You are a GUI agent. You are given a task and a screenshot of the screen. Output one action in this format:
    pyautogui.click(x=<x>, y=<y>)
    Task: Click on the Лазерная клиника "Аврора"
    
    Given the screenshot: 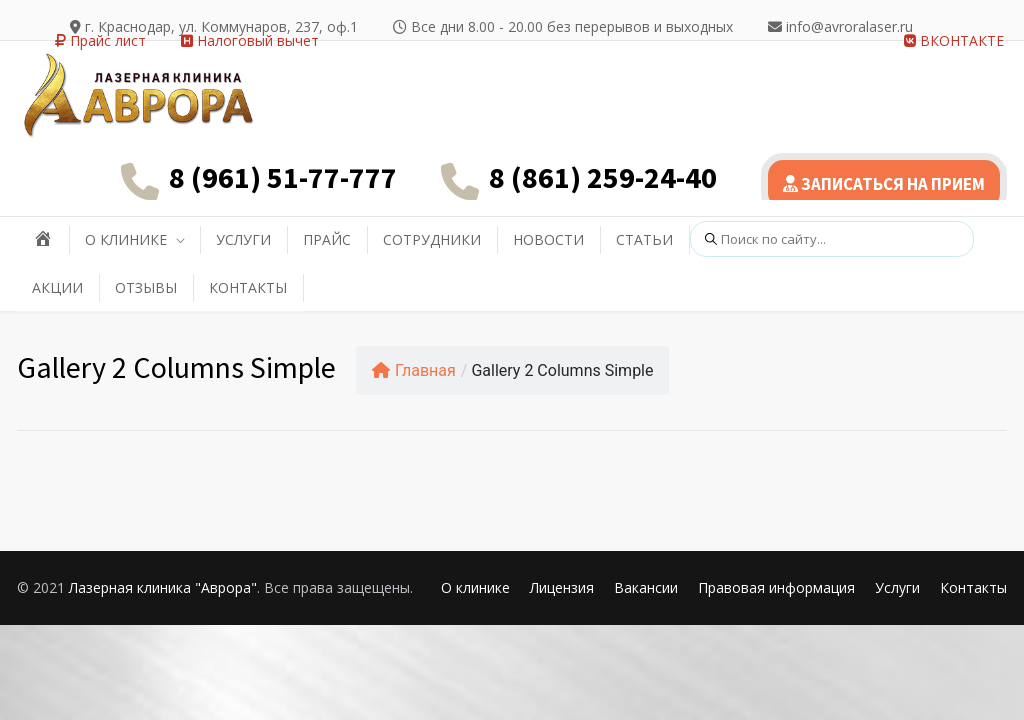 What is the action you would take?
    pyautogui.click(x=163, y=587)
    